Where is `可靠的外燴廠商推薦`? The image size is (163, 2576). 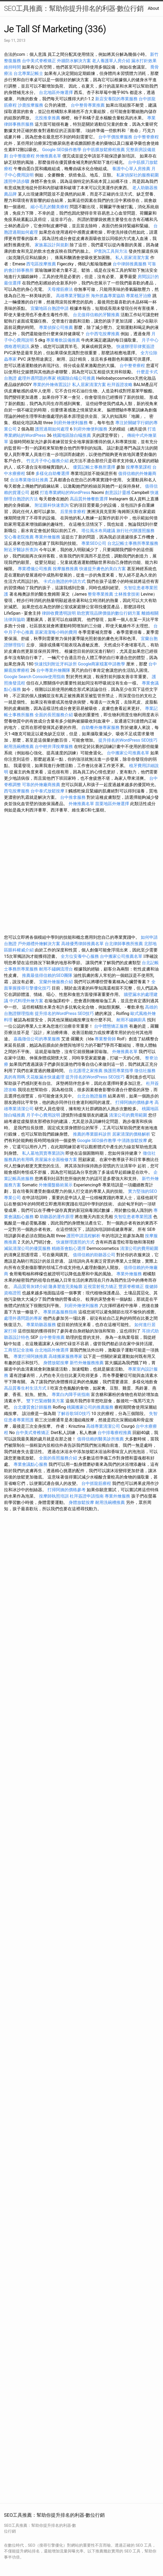
可靠的外燴廠商推薦 is located at coordinates (41, 784).